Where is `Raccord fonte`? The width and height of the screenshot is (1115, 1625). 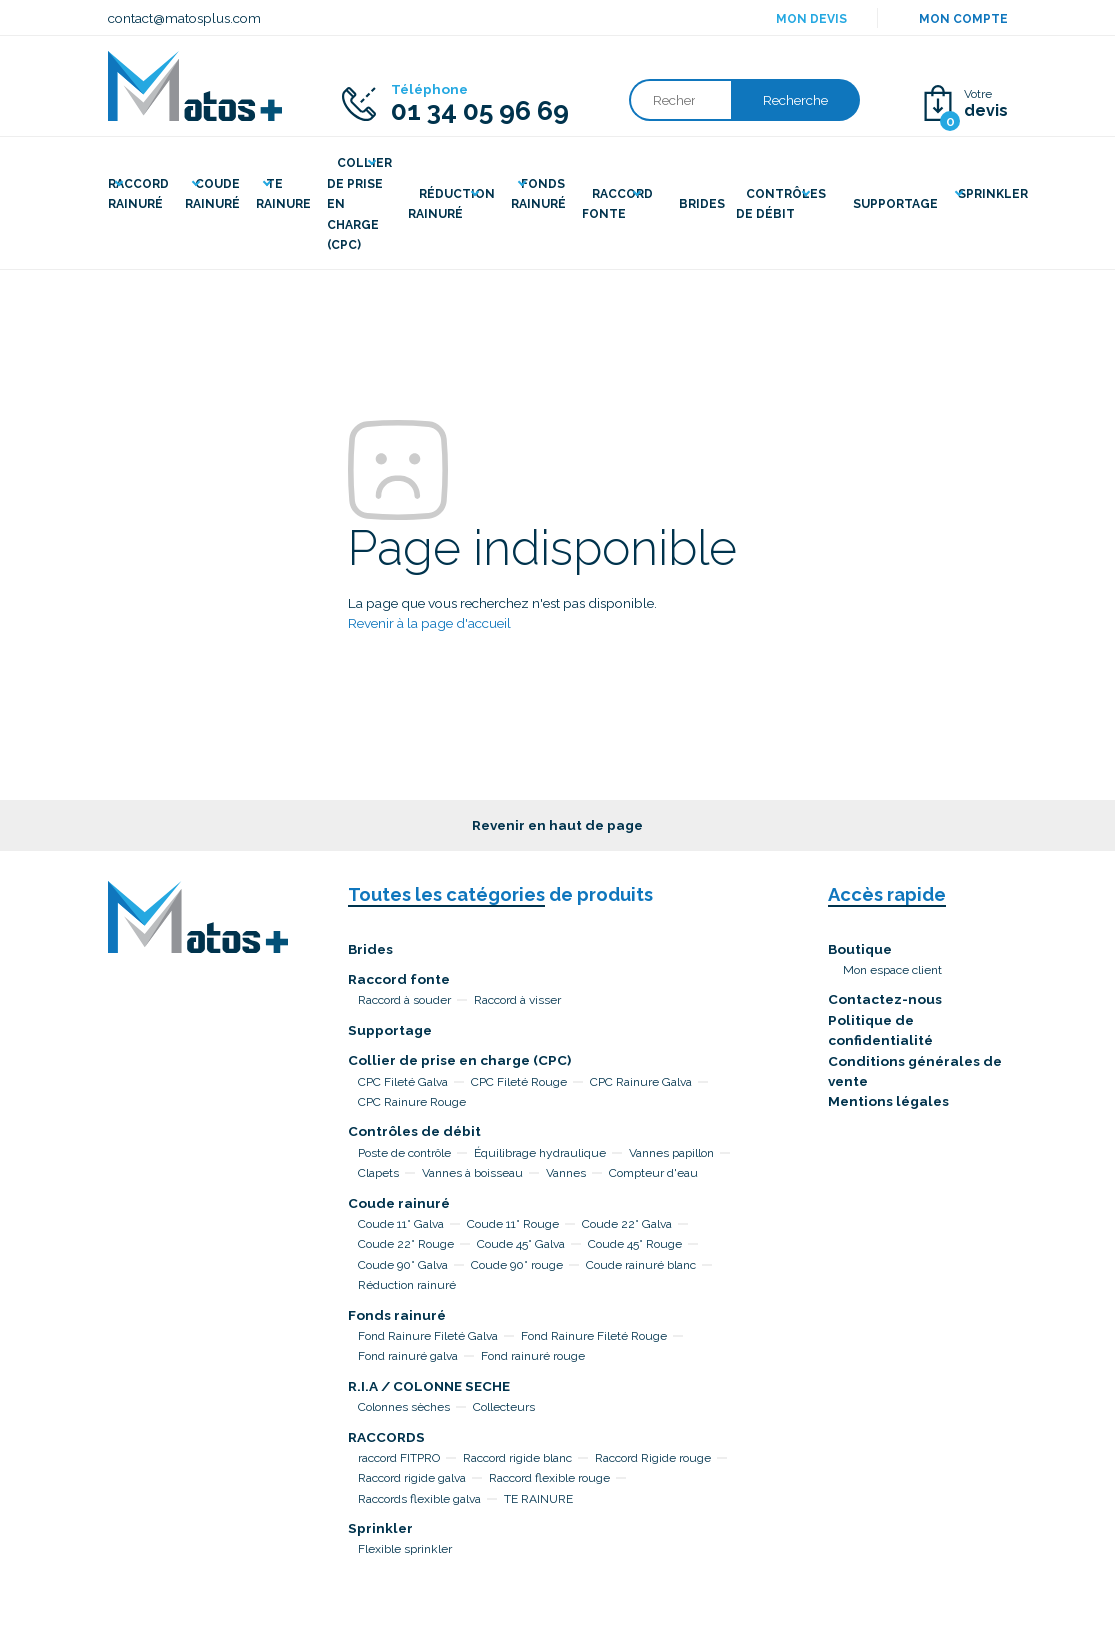
Raccord fonte is located at coordinates (399, 979).